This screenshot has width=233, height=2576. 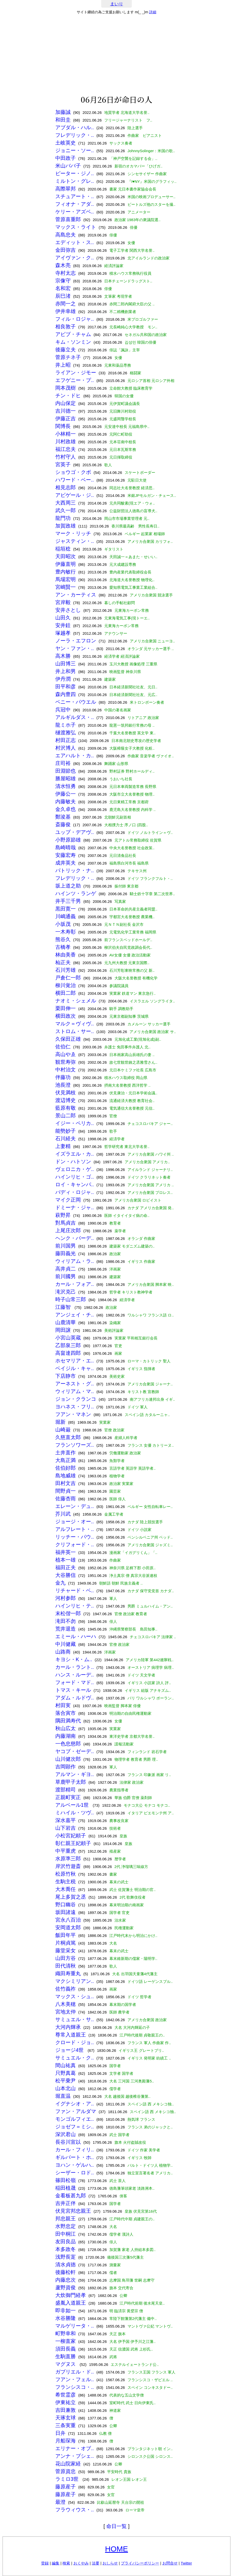 What do you see at coordinates (65, 1966) in the screenshot?
I see `田代清秋` at bounding box center [65, 1966].